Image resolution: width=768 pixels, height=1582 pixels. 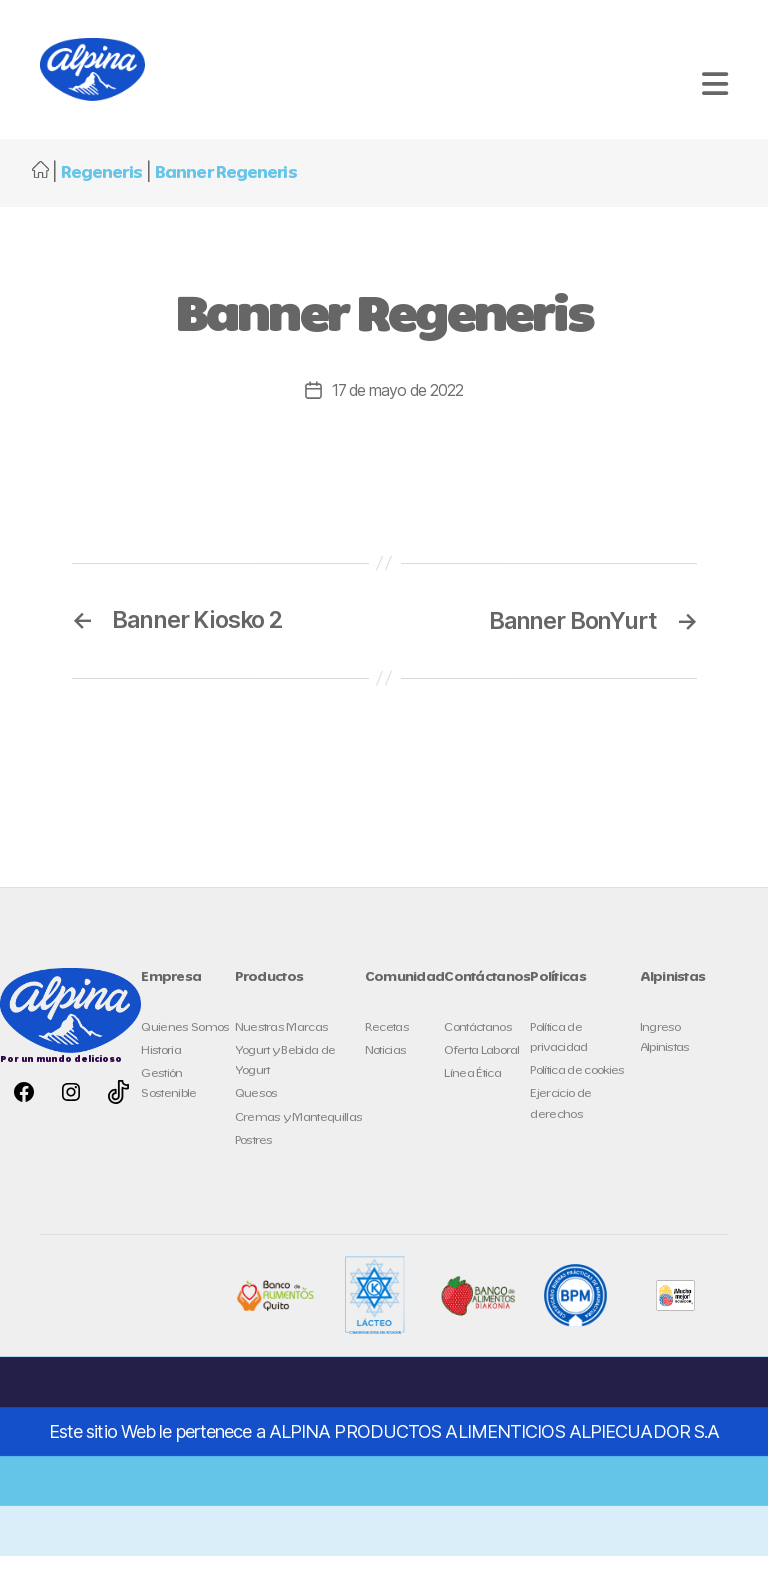 What do you see at coordinates (185, 1053) in the screenshot?
I see `Quienes Somos` at bounding box center [185, 1053].